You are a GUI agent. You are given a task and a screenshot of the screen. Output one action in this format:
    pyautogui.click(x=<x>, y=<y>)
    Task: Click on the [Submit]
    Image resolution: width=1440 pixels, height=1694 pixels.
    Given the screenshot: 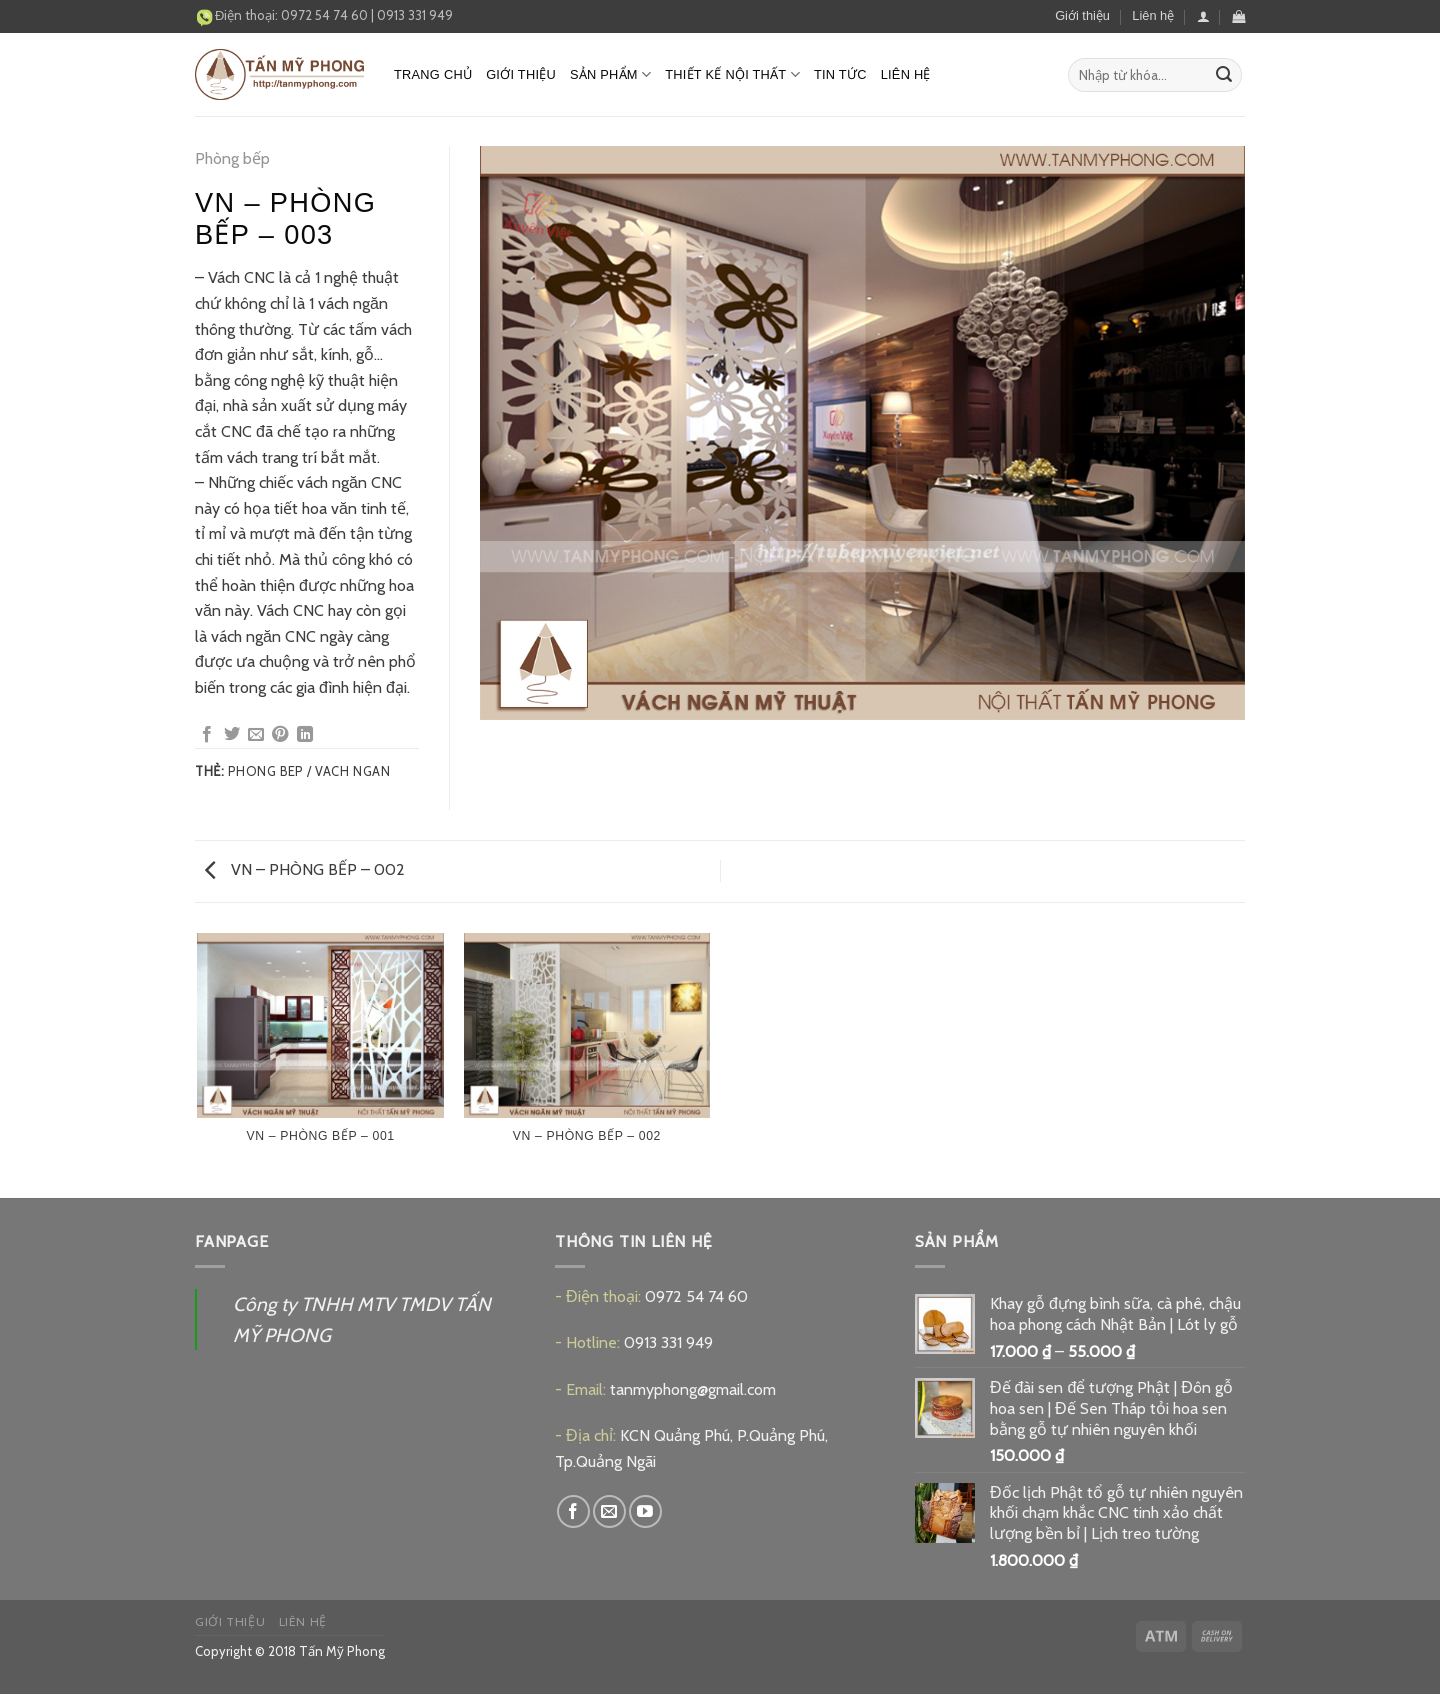 What is the action you would take?
    pyautogui.click(x=1224, y=75)
    